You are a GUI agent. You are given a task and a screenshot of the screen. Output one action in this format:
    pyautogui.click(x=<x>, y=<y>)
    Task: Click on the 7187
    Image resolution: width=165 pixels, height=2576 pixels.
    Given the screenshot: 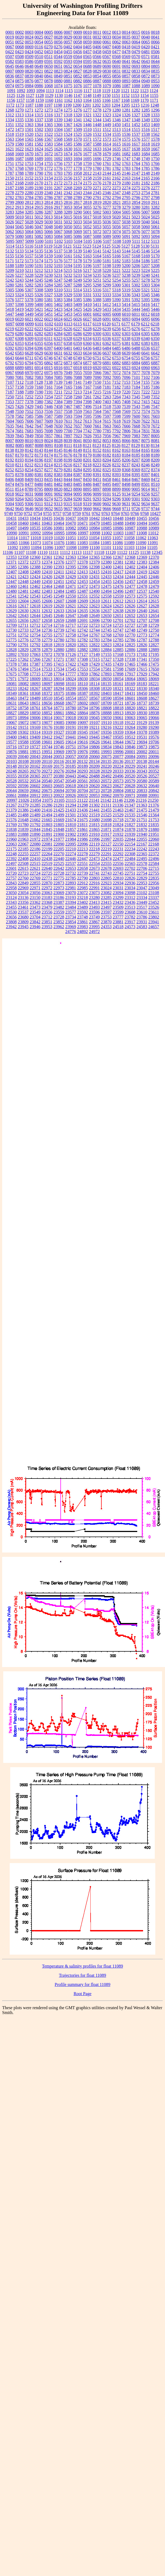 What is the action you would take?
    pyautogui.click(x=9, y=392)
    